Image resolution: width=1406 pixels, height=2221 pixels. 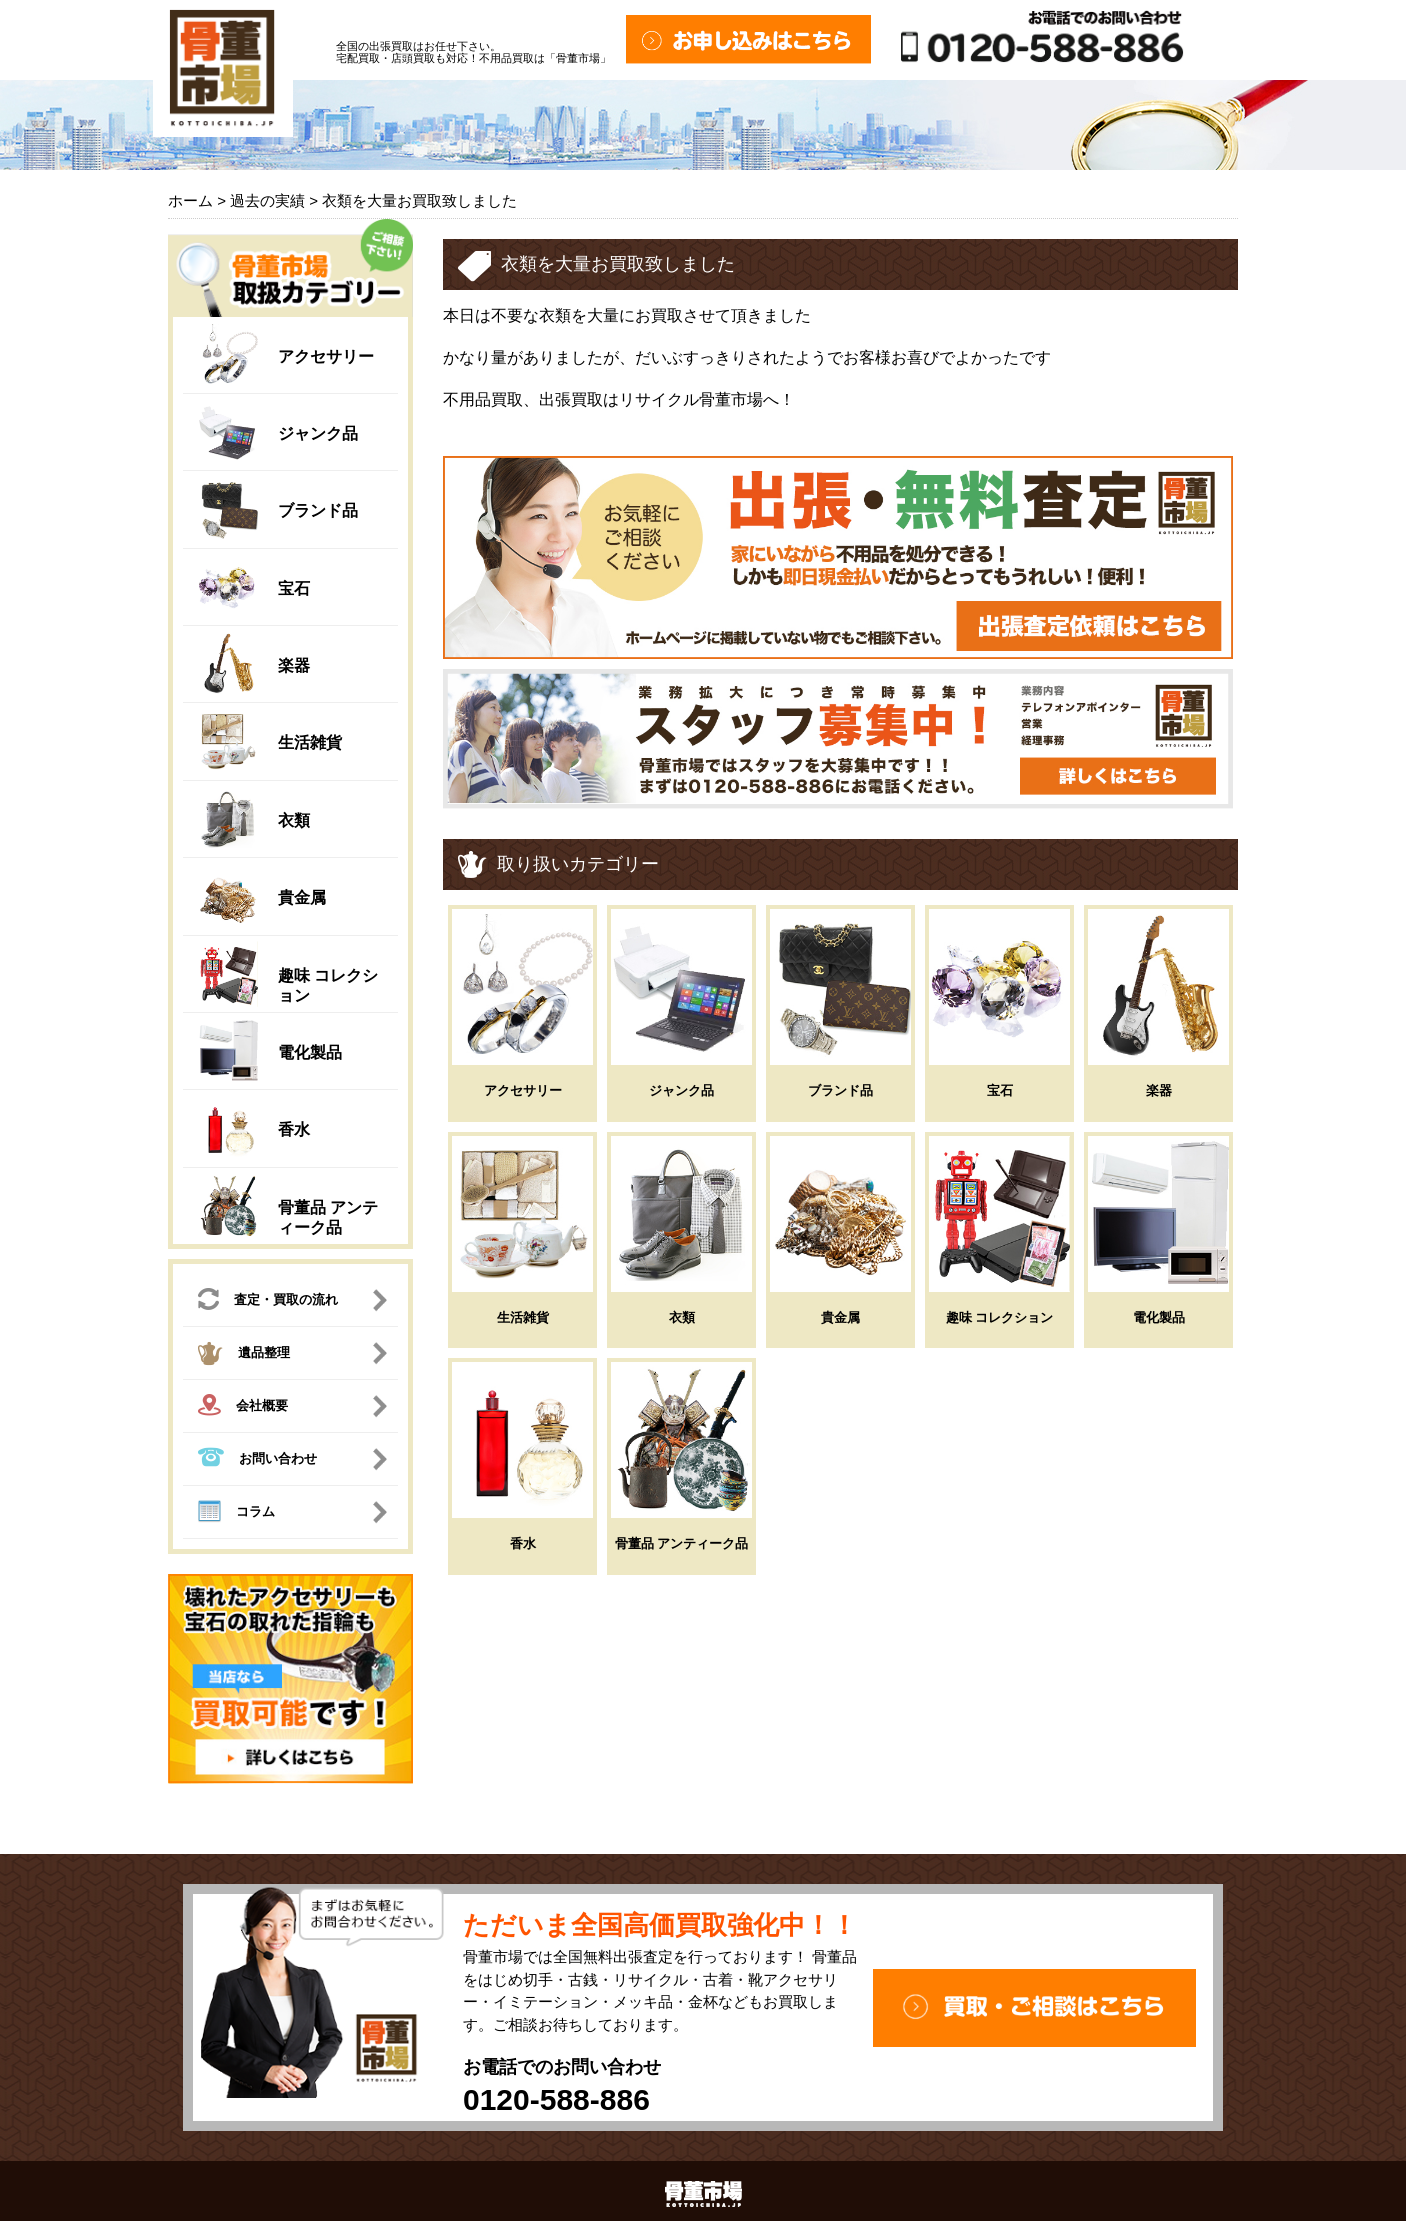 I want to click on 遺品整理, so click(x=244, y=1356).